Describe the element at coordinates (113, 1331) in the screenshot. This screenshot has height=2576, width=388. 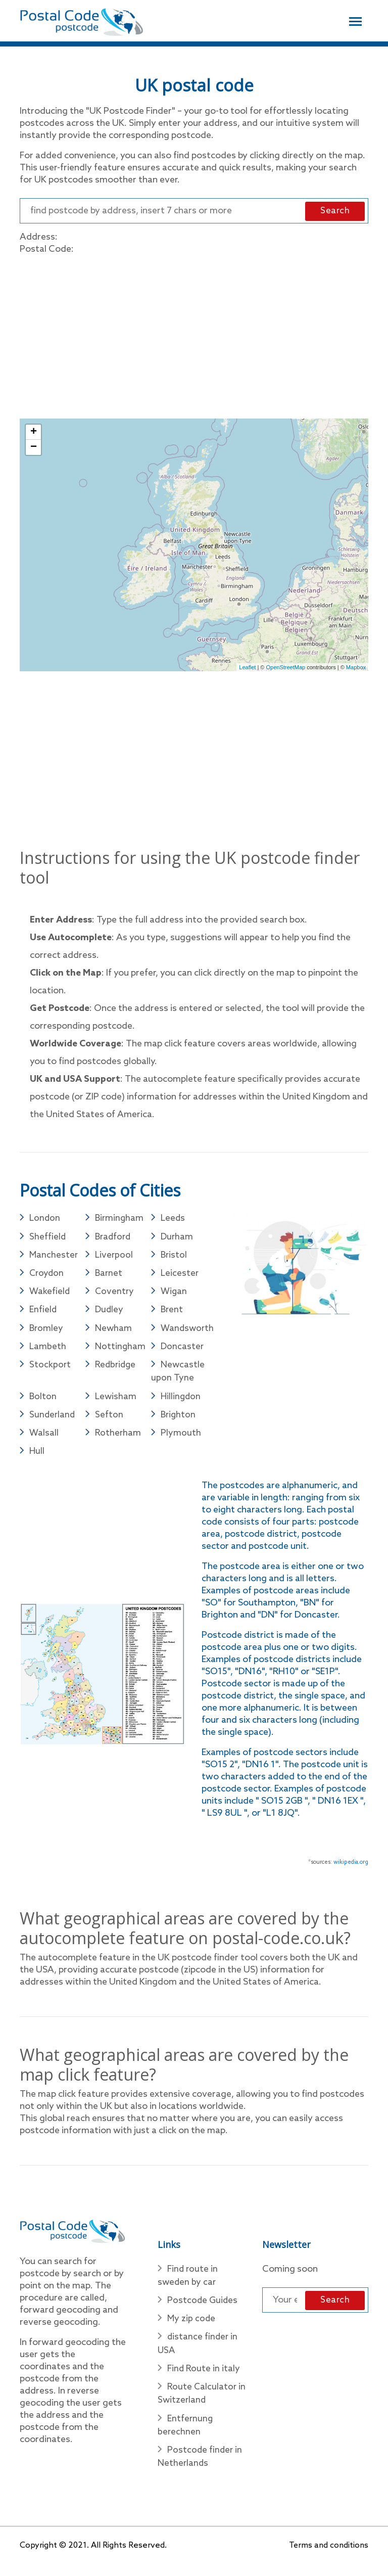
I see `Newham` at that location.